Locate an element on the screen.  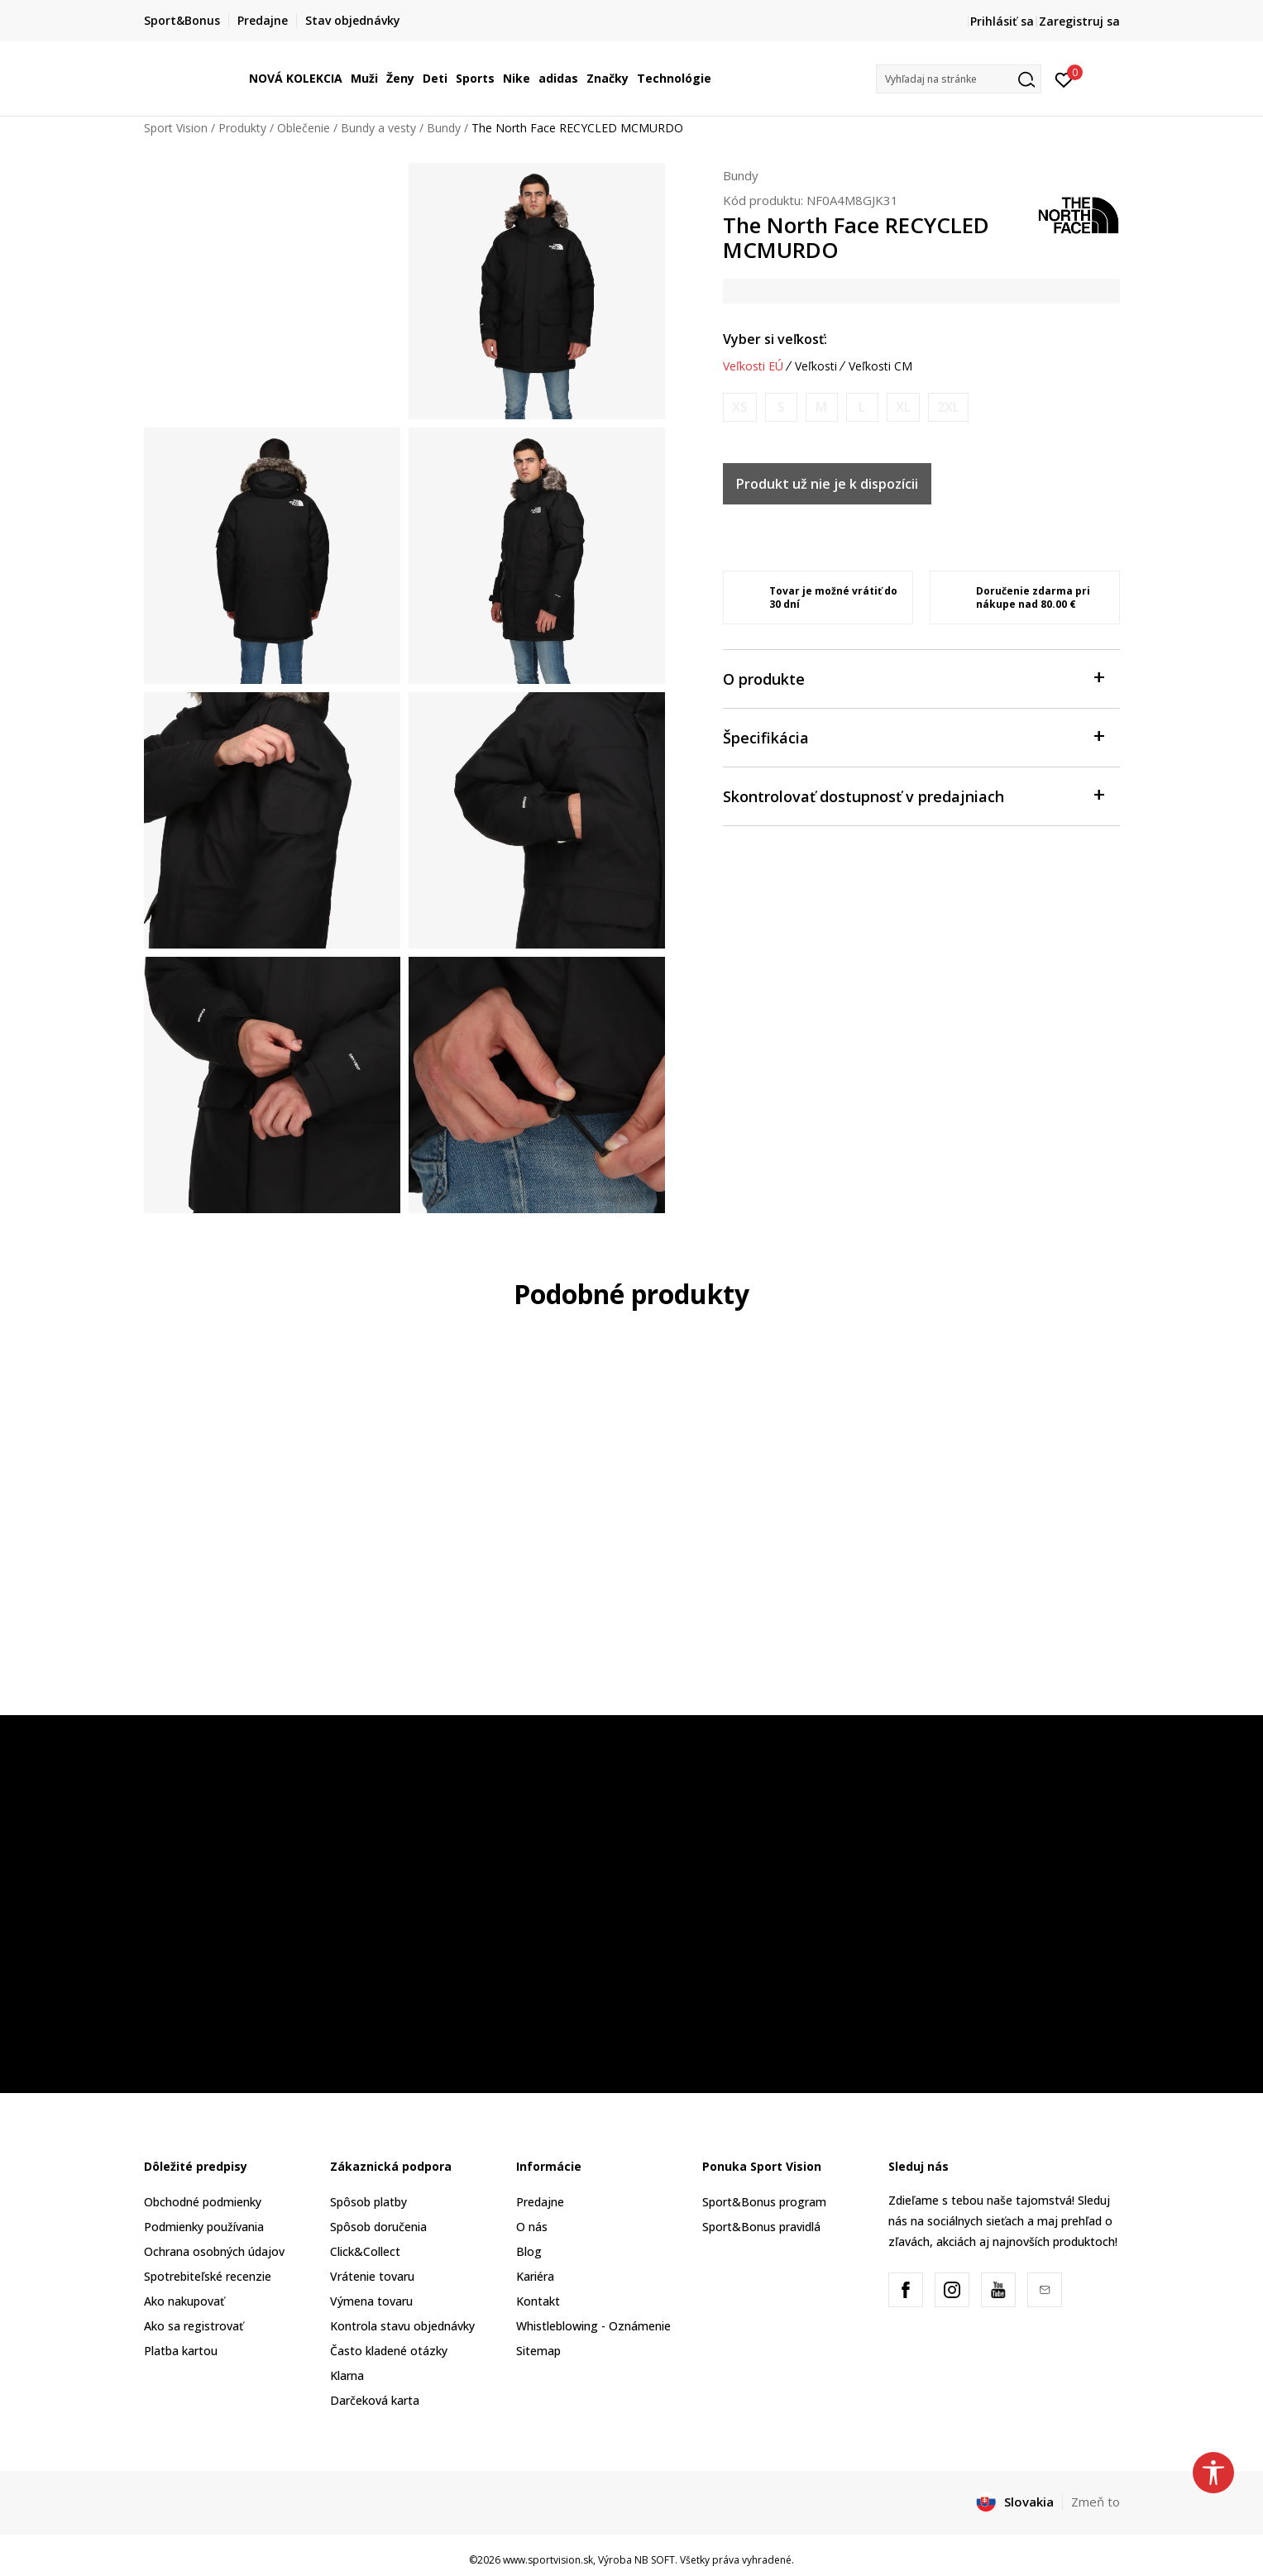
Kariéra is located at coordinates (535, 2276).